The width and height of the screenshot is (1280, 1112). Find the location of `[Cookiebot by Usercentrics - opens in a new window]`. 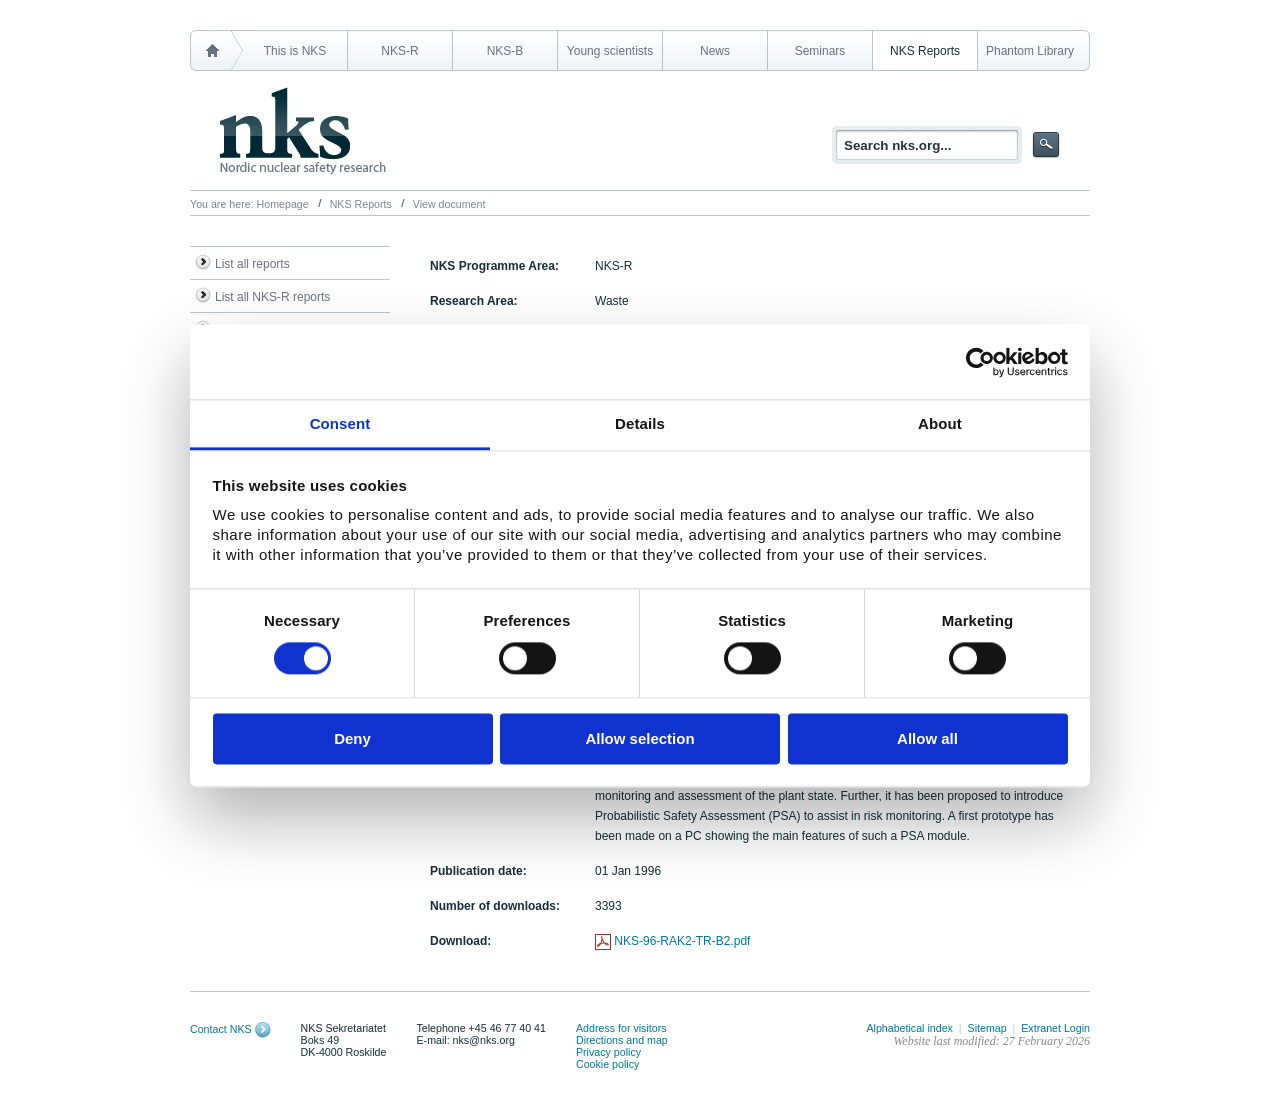

[Cookiebot by Usercentrics - opens in a new window] is located at coordinates (980, 362).